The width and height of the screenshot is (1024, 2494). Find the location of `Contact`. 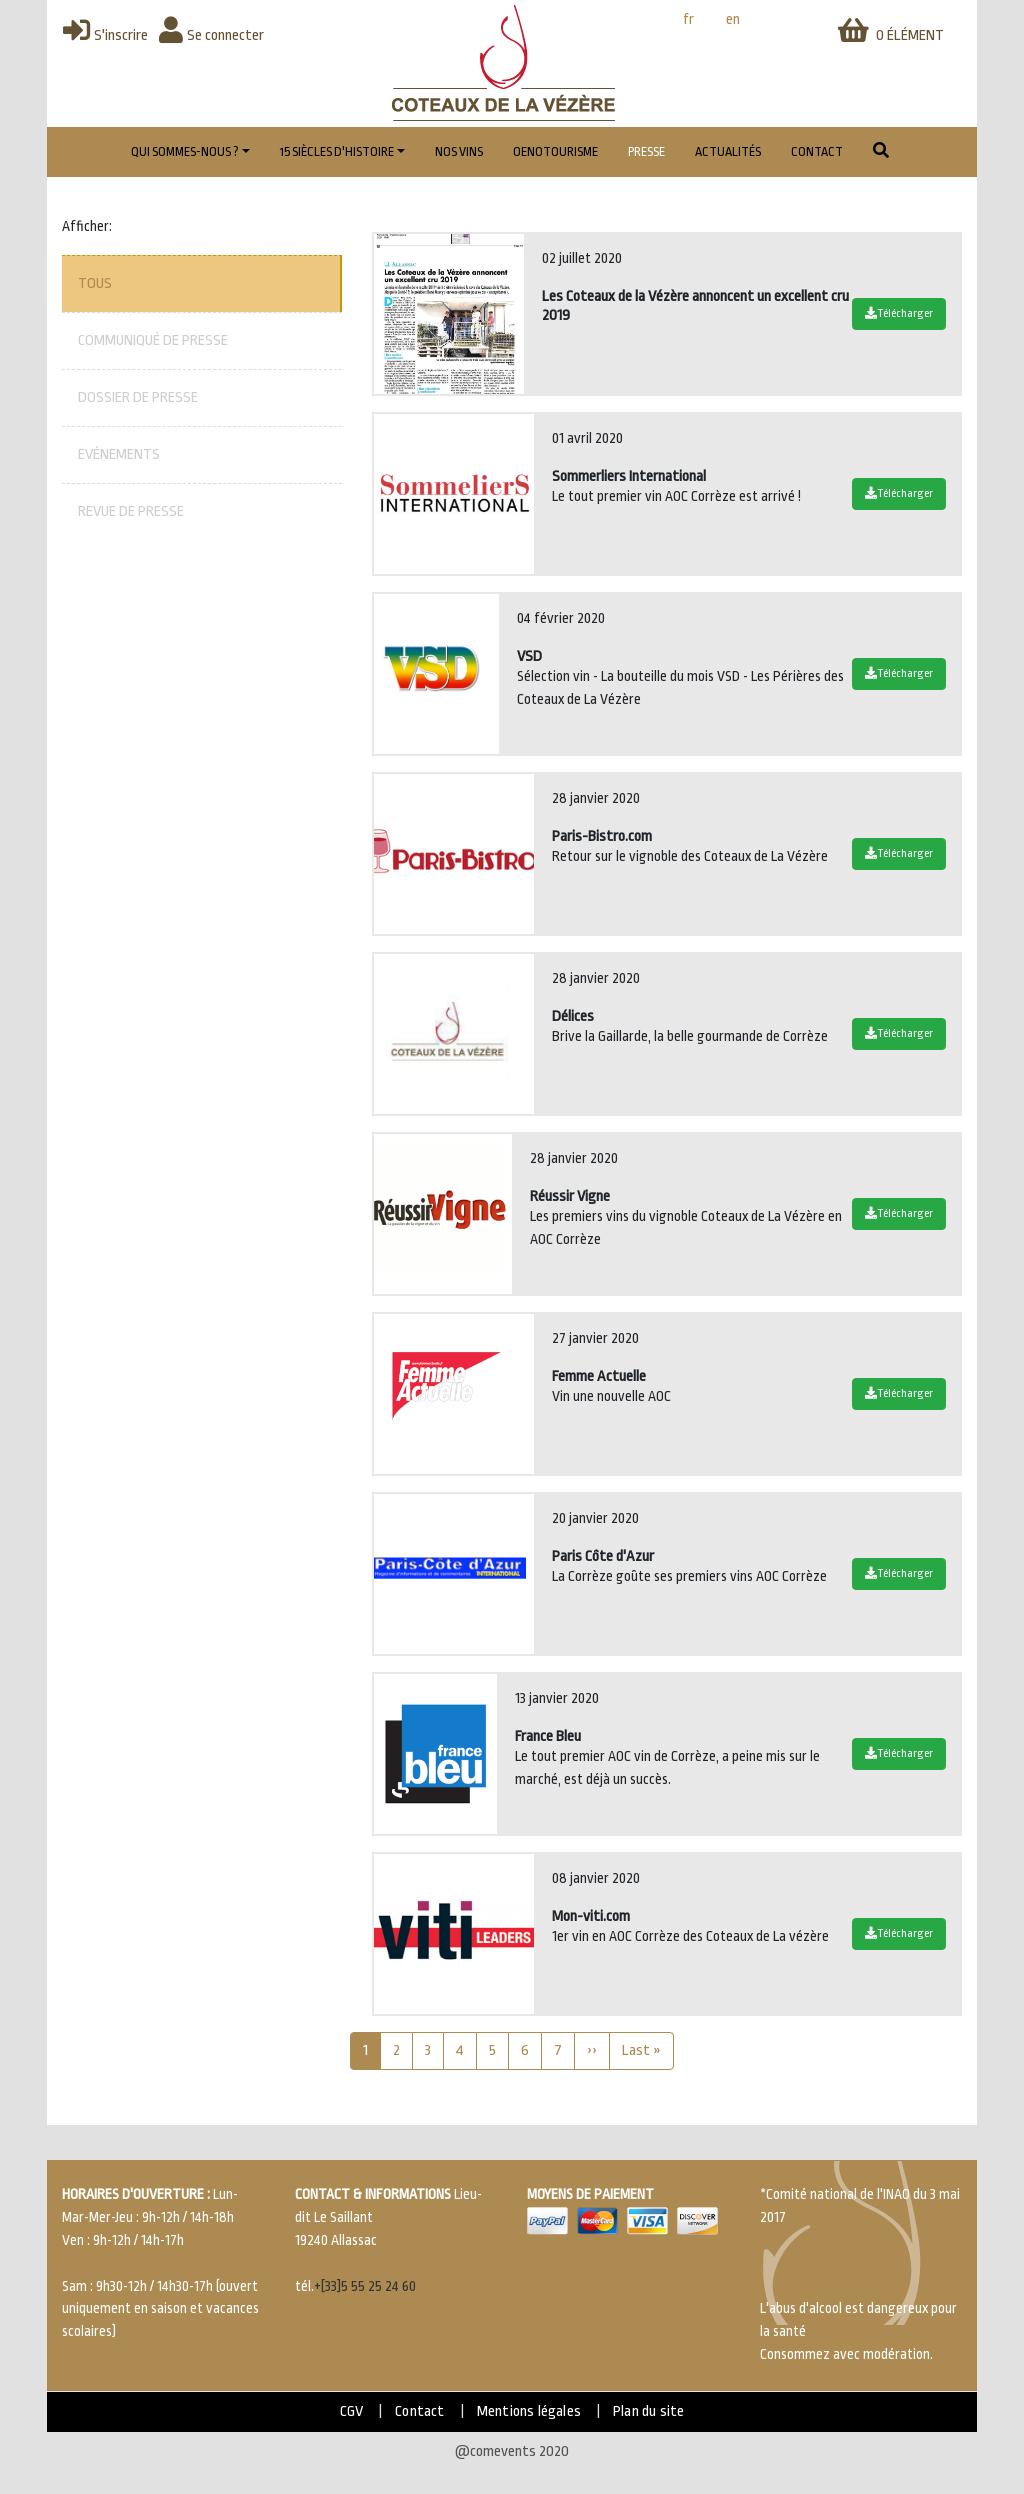

Contact is located at coordinates (817, 152).